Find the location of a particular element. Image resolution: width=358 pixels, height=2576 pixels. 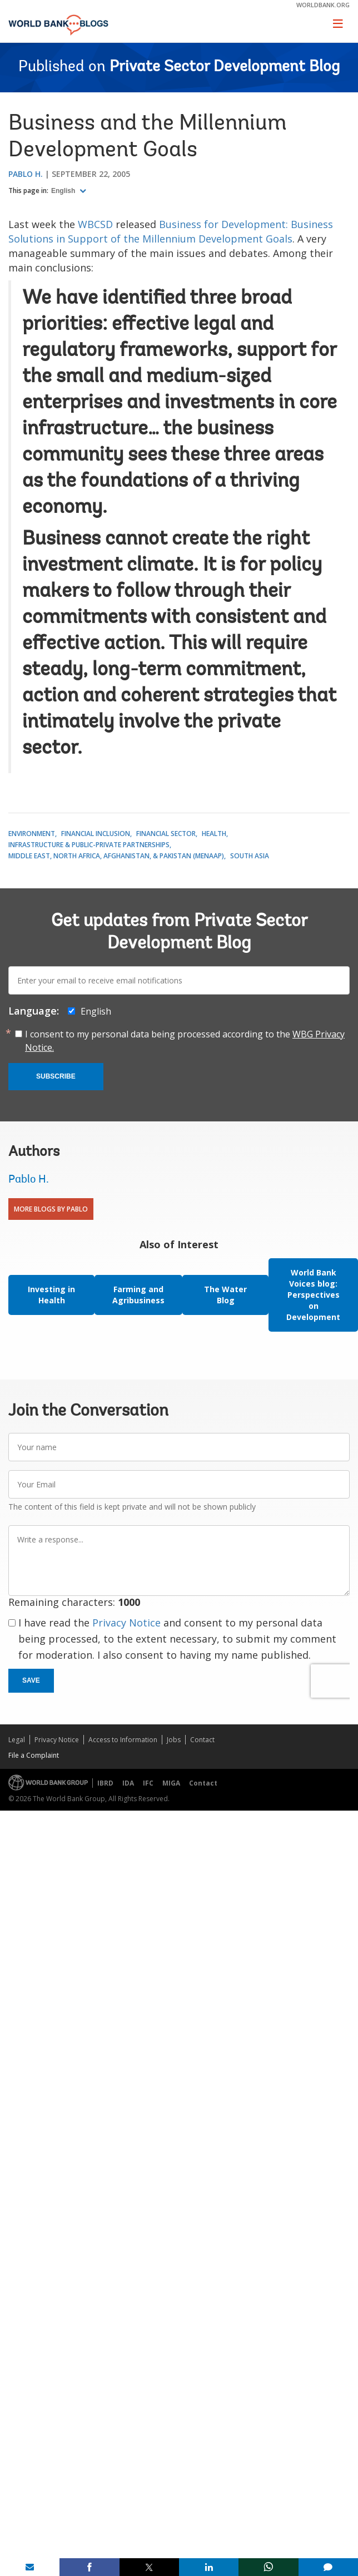

[share on linkedln] is located at coordinates (208, 2567).